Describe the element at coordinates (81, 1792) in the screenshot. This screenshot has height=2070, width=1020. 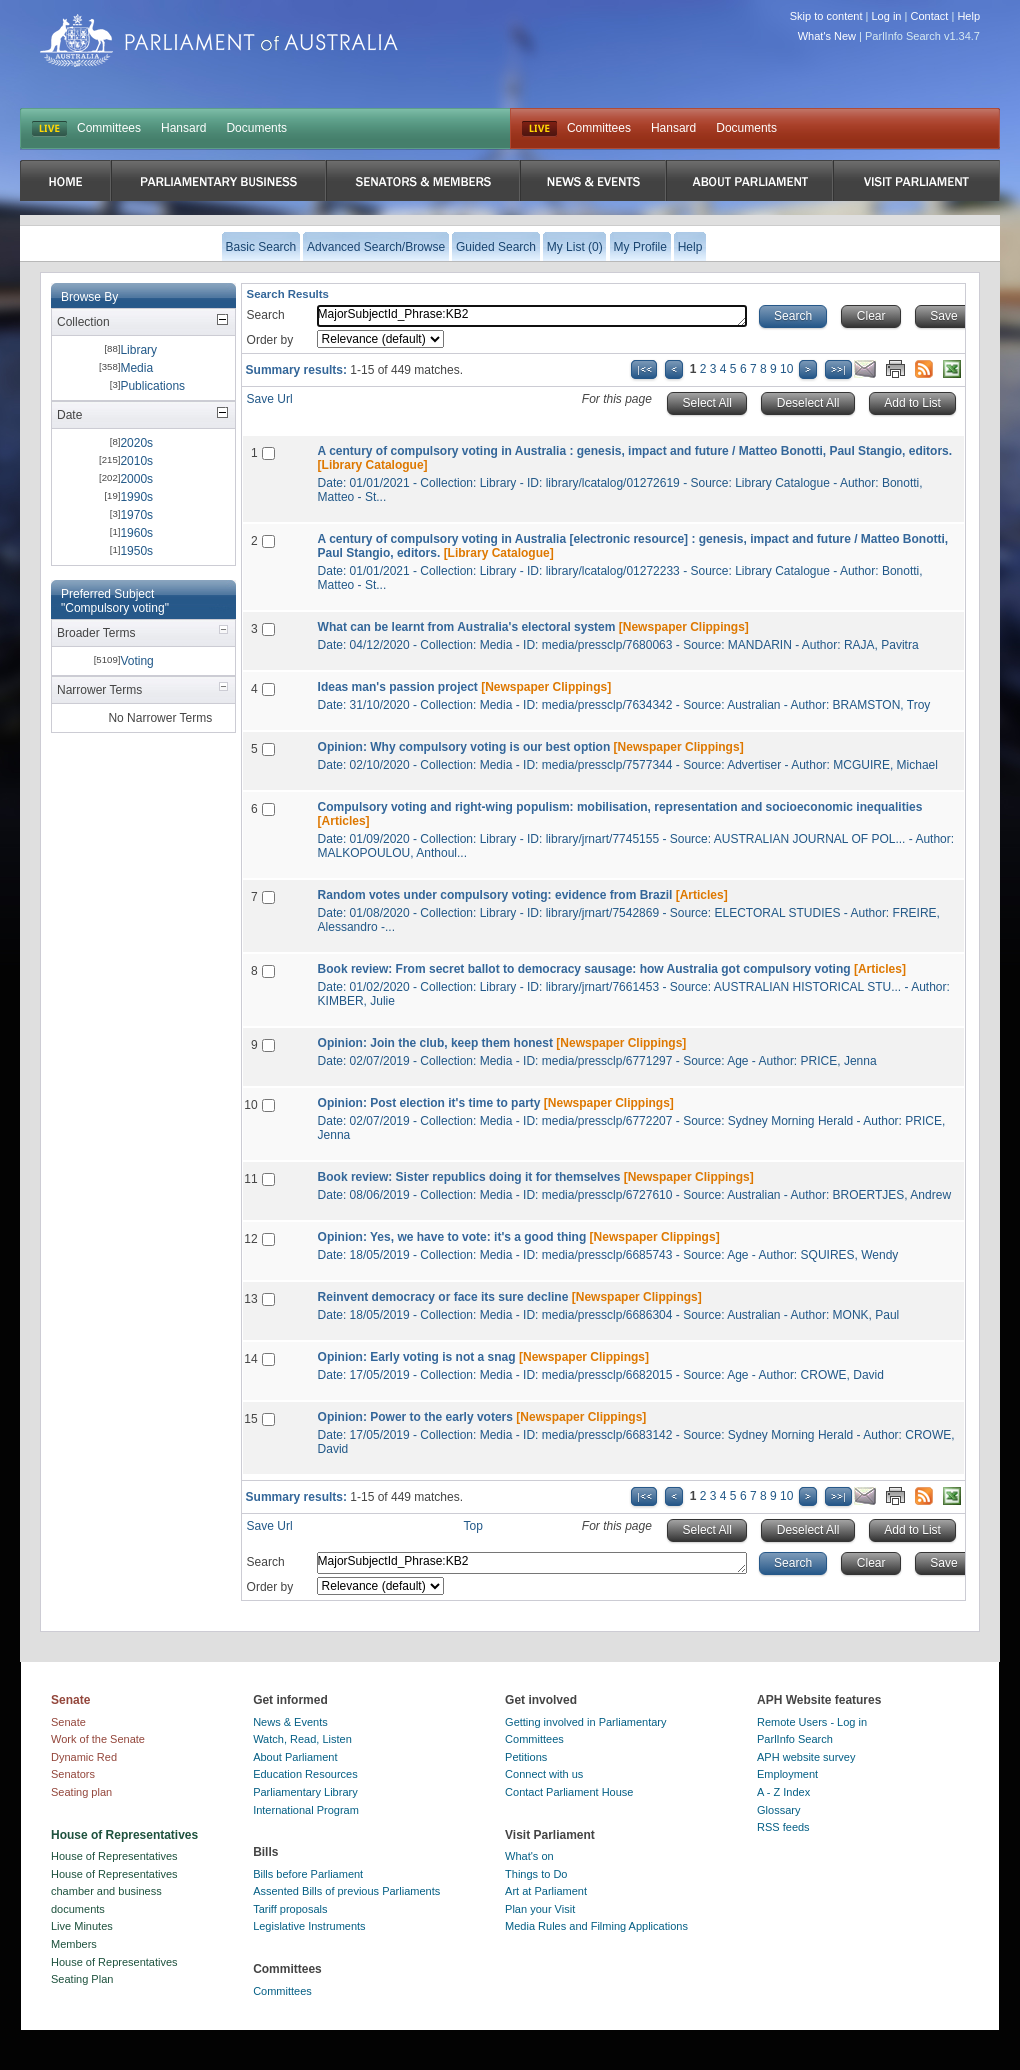
I see `Seating plan` at that location.